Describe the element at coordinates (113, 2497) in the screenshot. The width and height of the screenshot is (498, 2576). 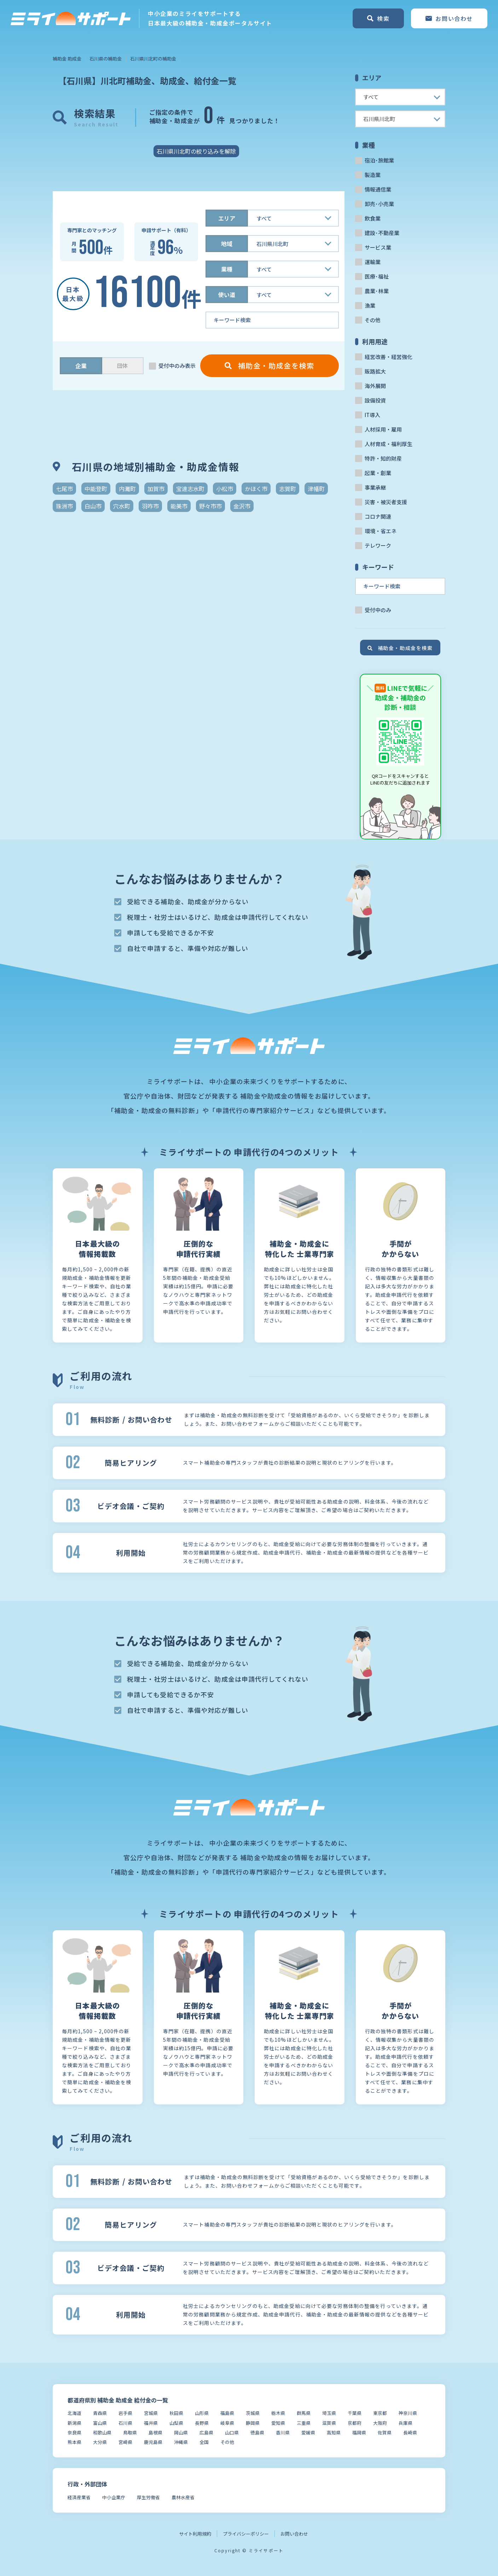
I see `中小企業庁` at that location.